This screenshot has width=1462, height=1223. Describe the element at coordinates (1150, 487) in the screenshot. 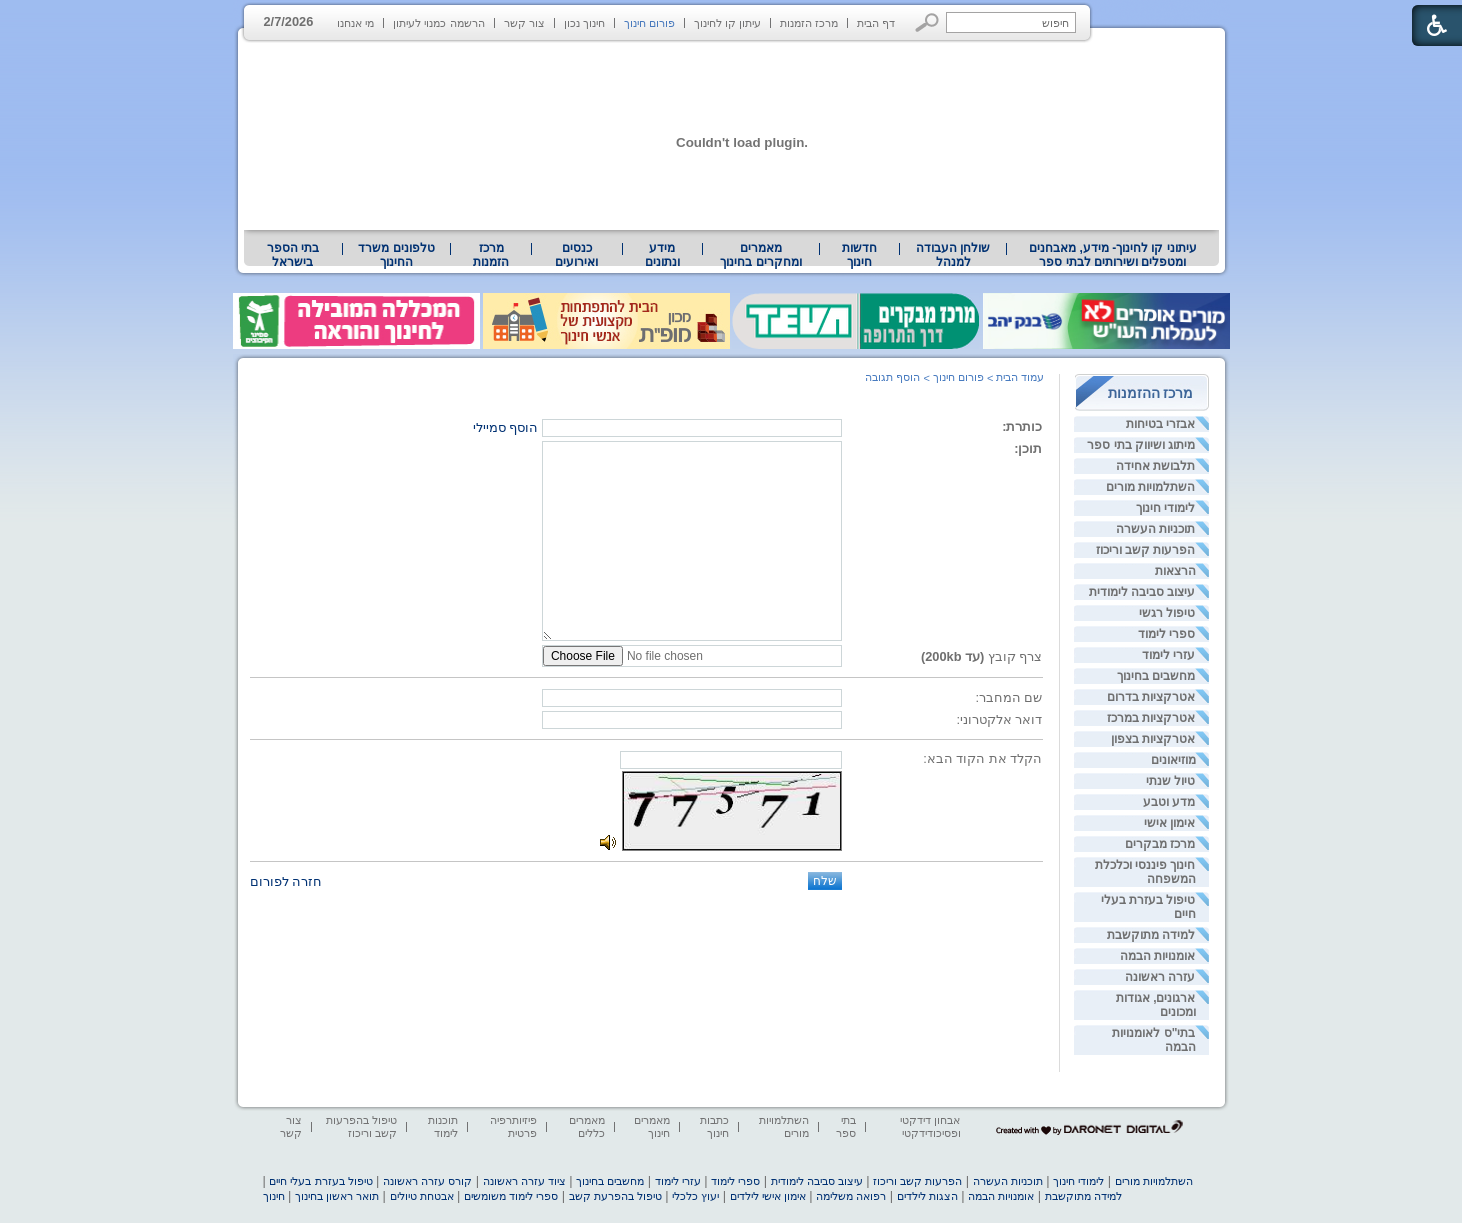

I see `השתלמויות מורים` at that location.